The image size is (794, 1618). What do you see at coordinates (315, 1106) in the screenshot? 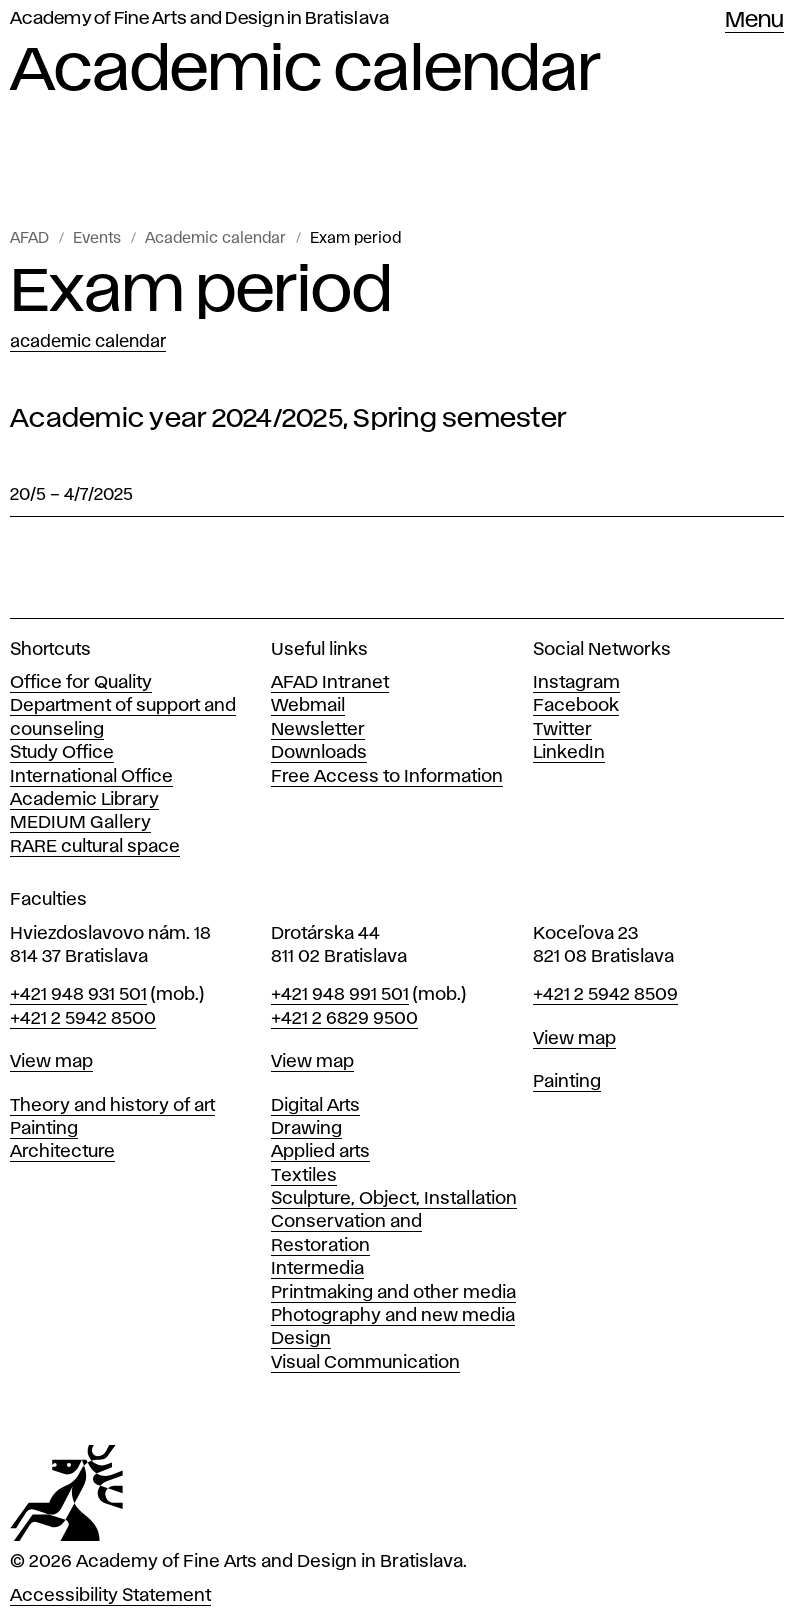
I see `Digital Arts` at bounding box center [315, 1106].